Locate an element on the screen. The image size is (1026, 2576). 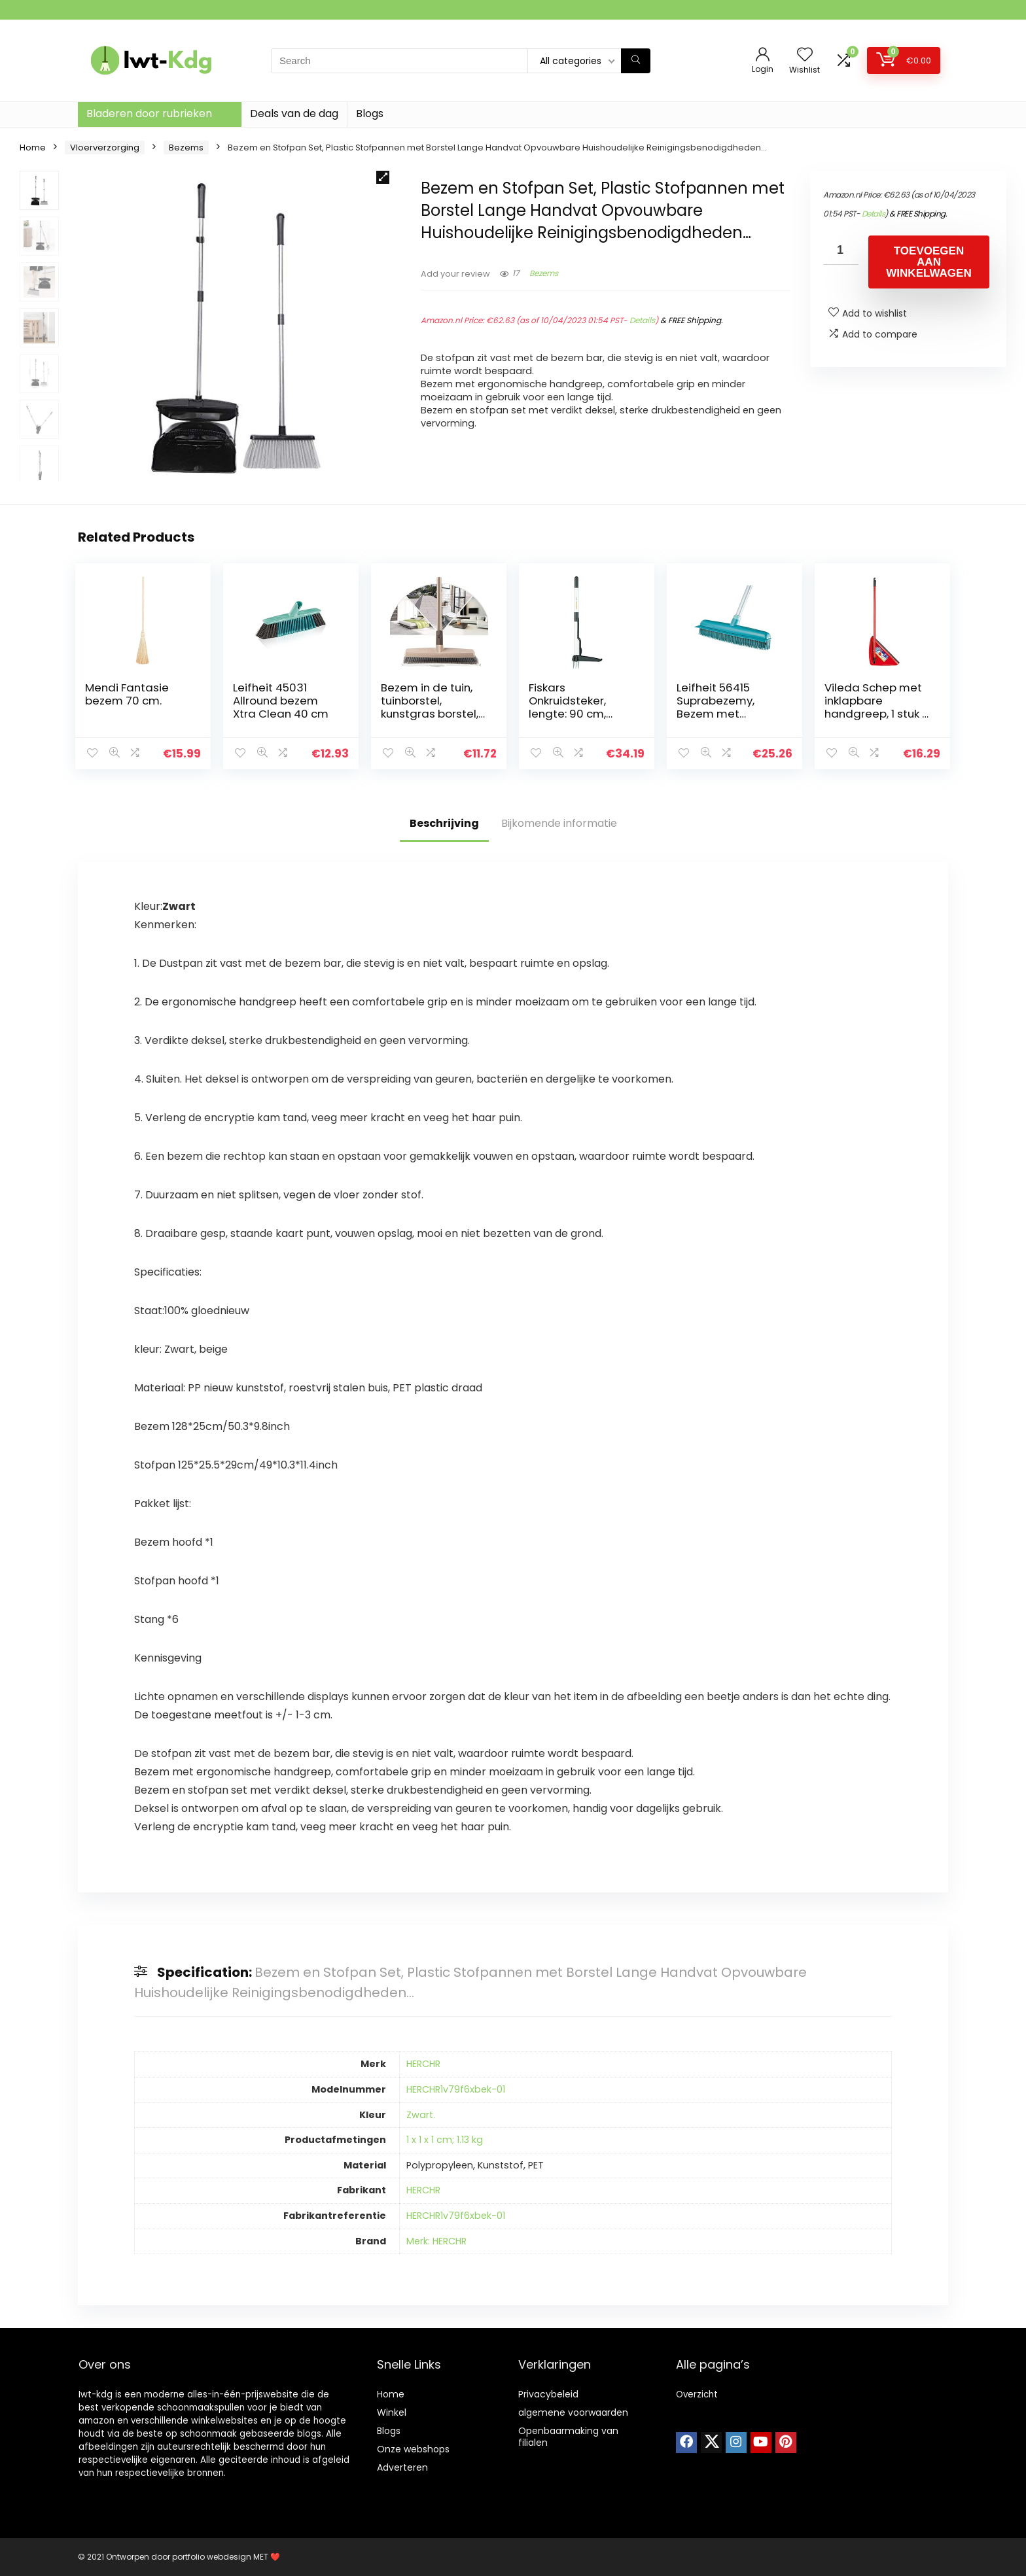
HERCHR1v79f6xbek-01 is located at coordinates (455, 2089).